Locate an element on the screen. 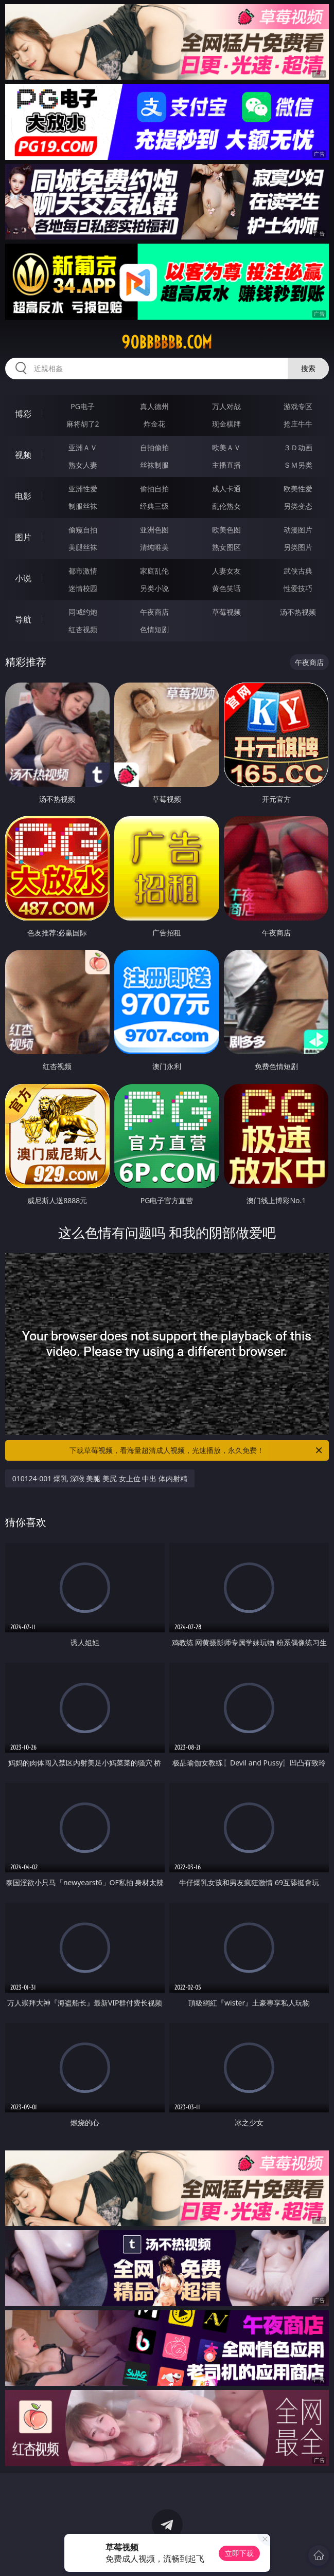 Image resolution: width=334 pixels, height=2576 pixels. 清纯唯美 is located at coordinates (154, 547).